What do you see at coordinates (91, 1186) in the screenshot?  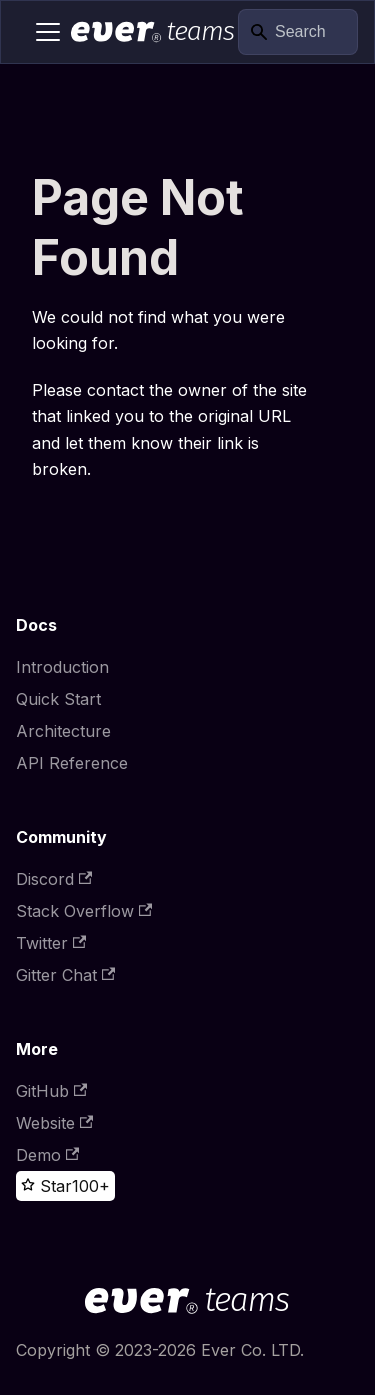 I see `100+ [100+ stargazers on GitHub]` at bounding box center [91, 1186].